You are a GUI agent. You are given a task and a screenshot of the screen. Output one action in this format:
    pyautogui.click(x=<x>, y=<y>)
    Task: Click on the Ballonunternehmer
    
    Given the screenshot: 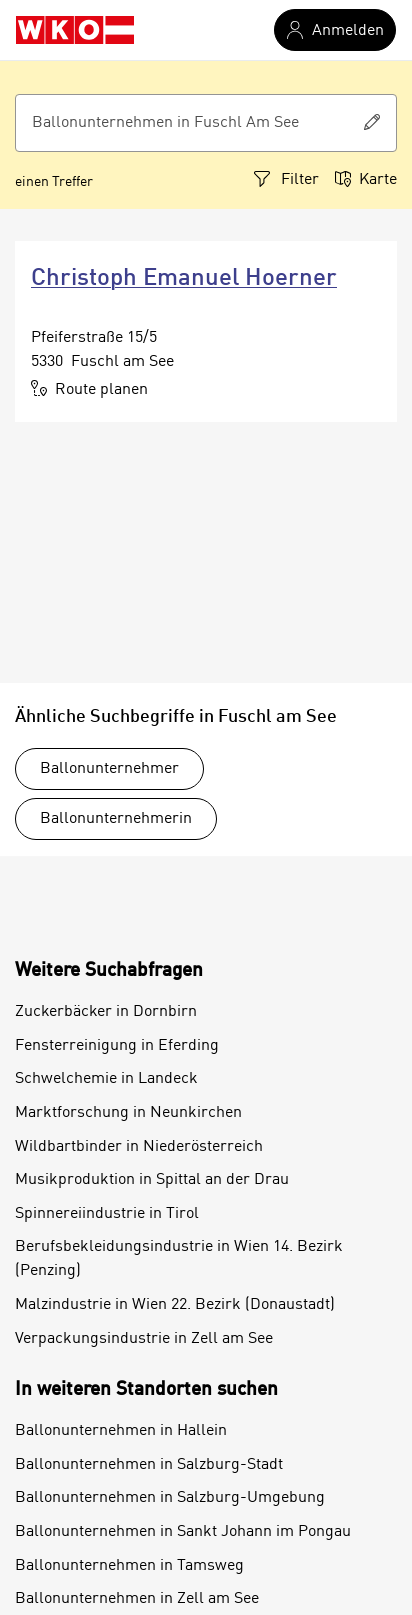 What is the action you would take?
    pyautogui.click(x=109, y=769)
    